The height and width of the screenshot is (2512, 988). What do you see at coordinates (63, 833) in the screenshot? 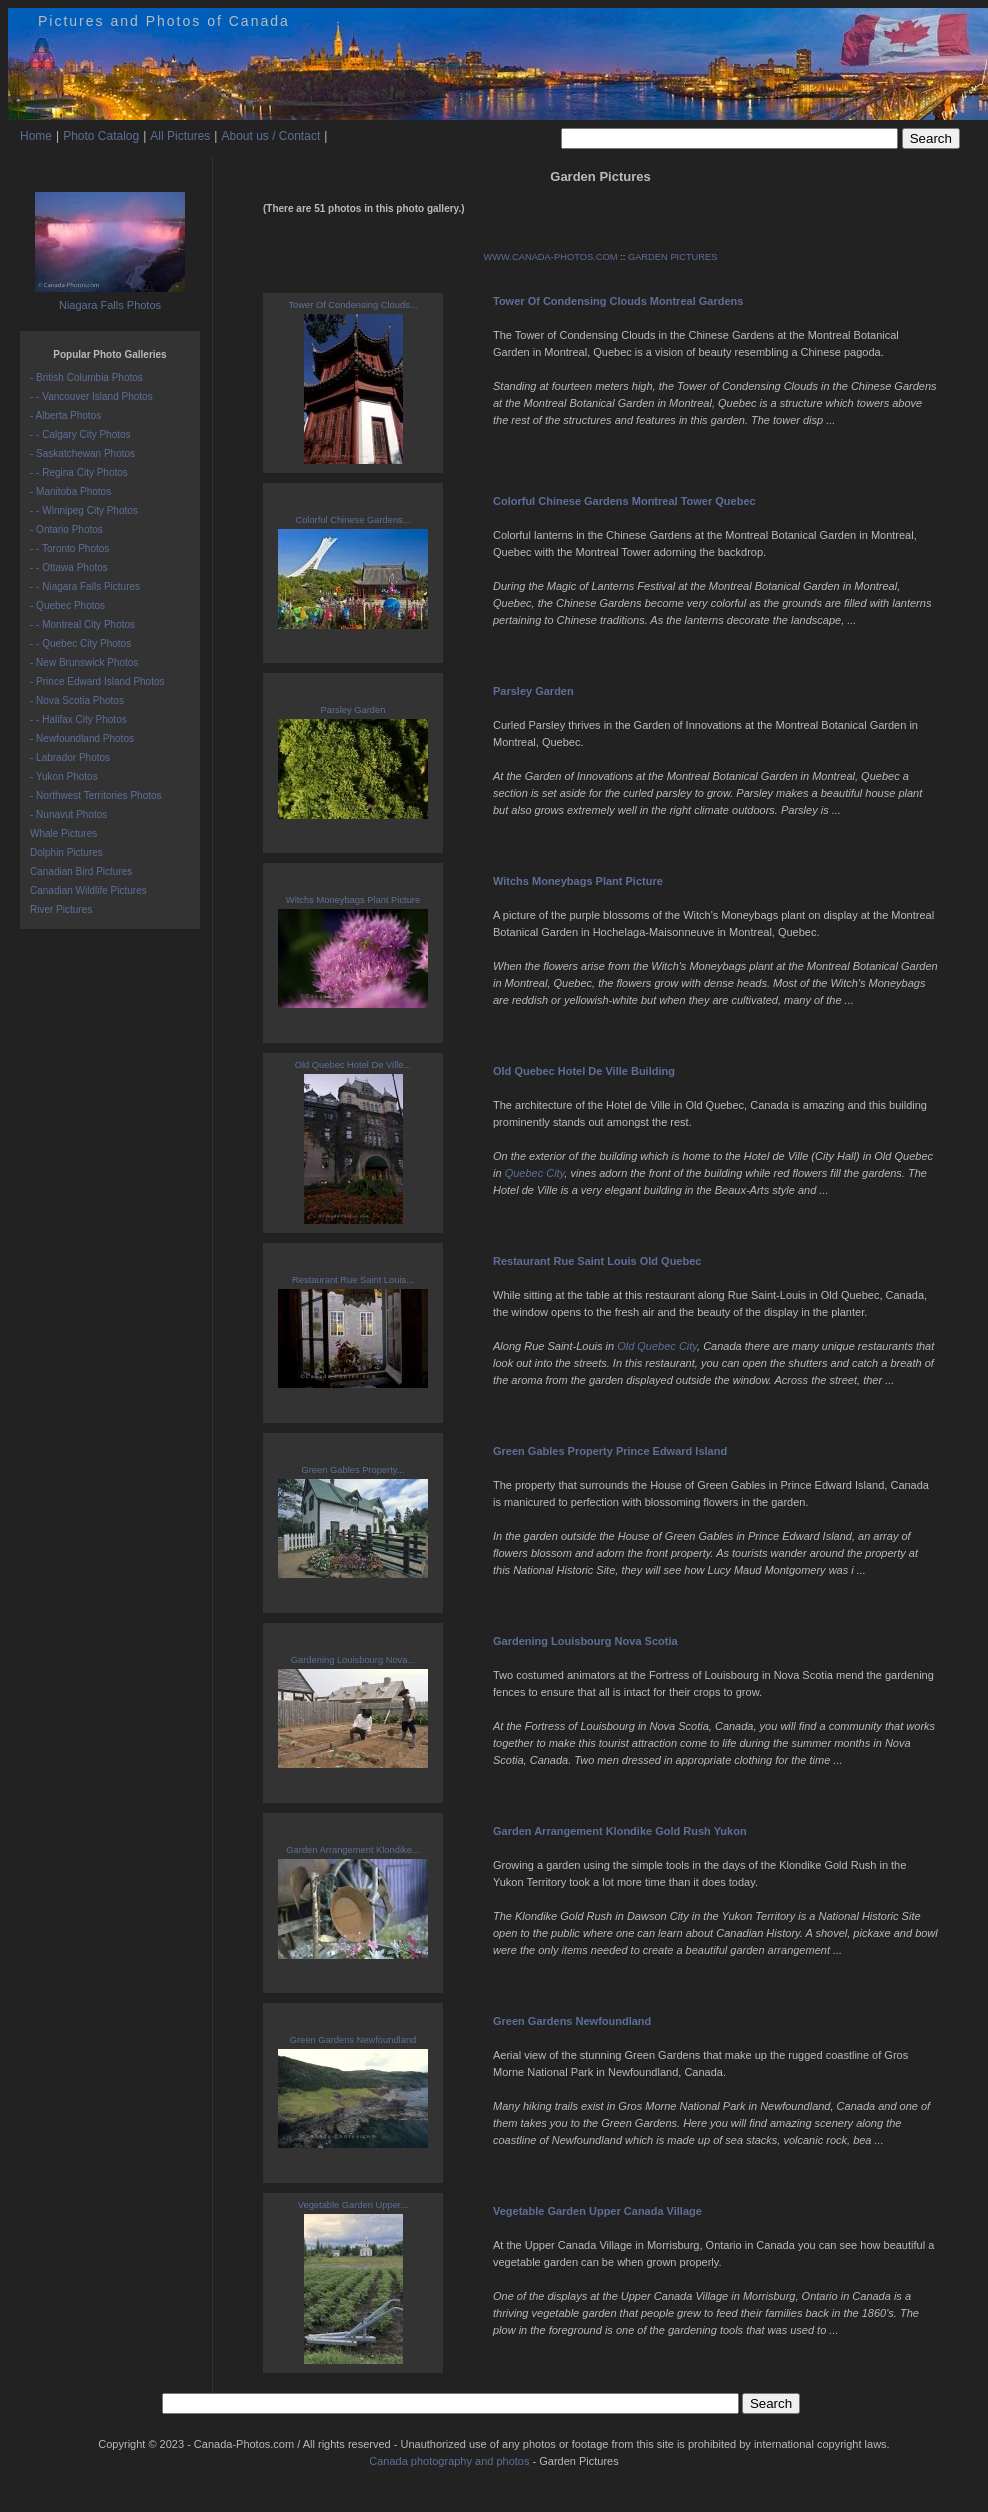
I see `Whale Pictures` at bounding box center [63, 833].